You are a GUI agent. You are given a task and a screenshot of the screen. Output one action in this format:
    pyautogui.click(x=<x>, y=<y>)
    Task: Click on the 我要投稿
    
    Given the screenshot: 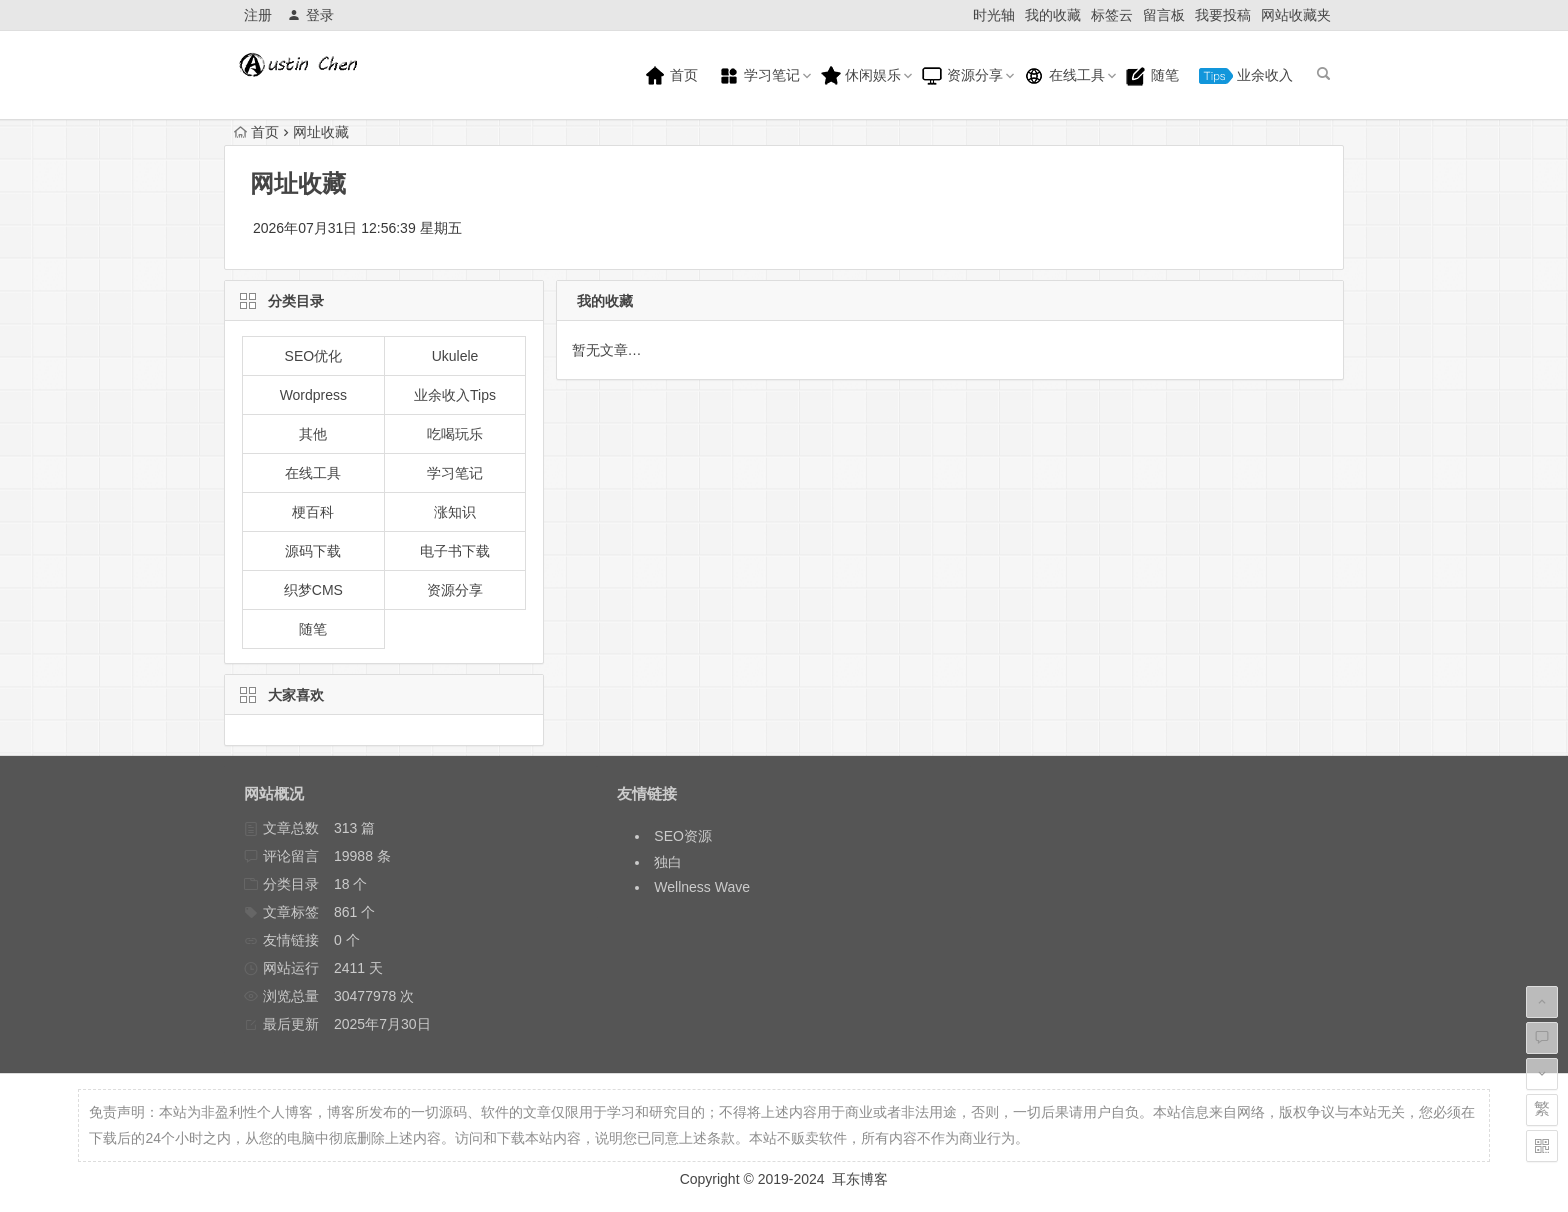 What is the action you would take?
    pyautogui.click(x=1223, y=15)
    